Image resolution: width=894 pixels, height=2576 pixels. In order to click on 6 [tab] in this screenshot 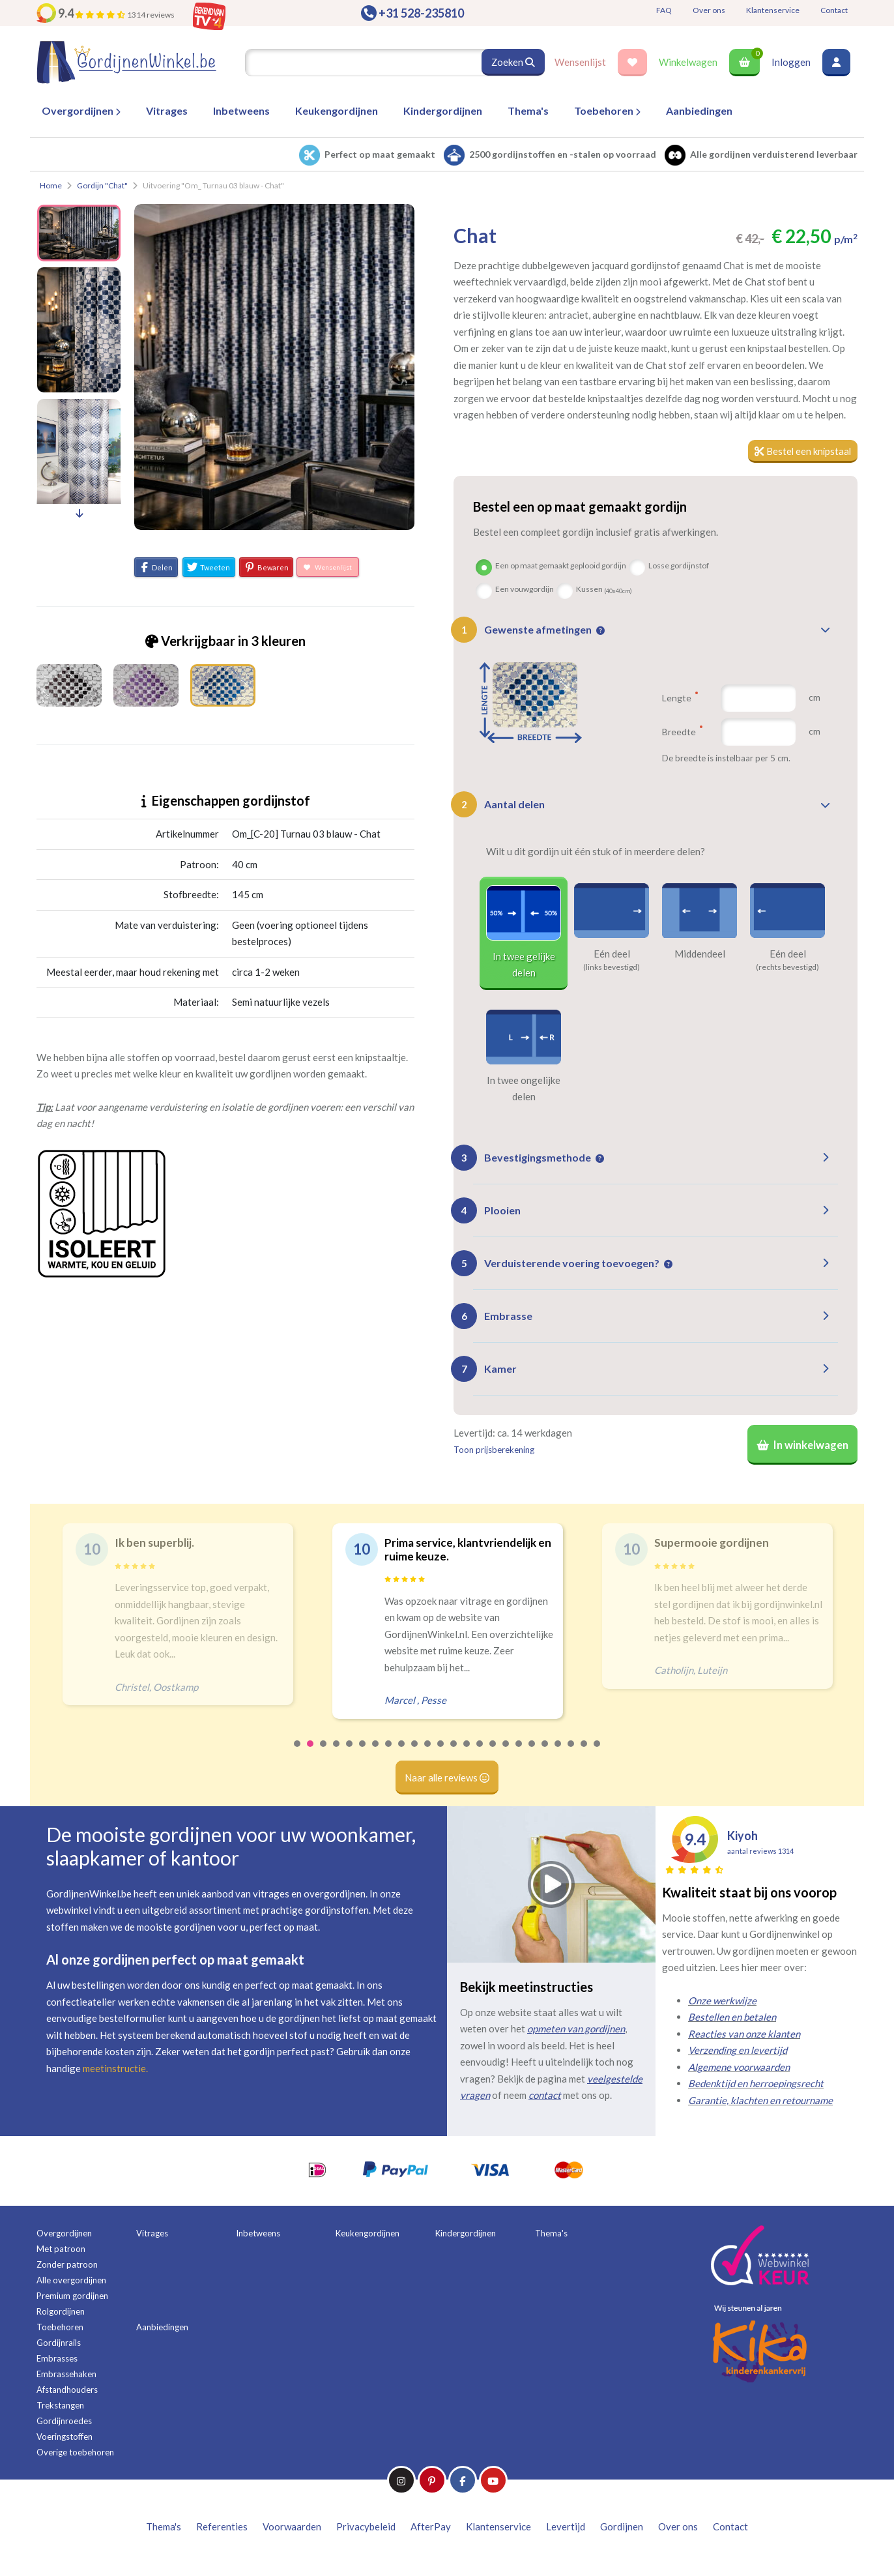, I will do `click(363, 1753)`.